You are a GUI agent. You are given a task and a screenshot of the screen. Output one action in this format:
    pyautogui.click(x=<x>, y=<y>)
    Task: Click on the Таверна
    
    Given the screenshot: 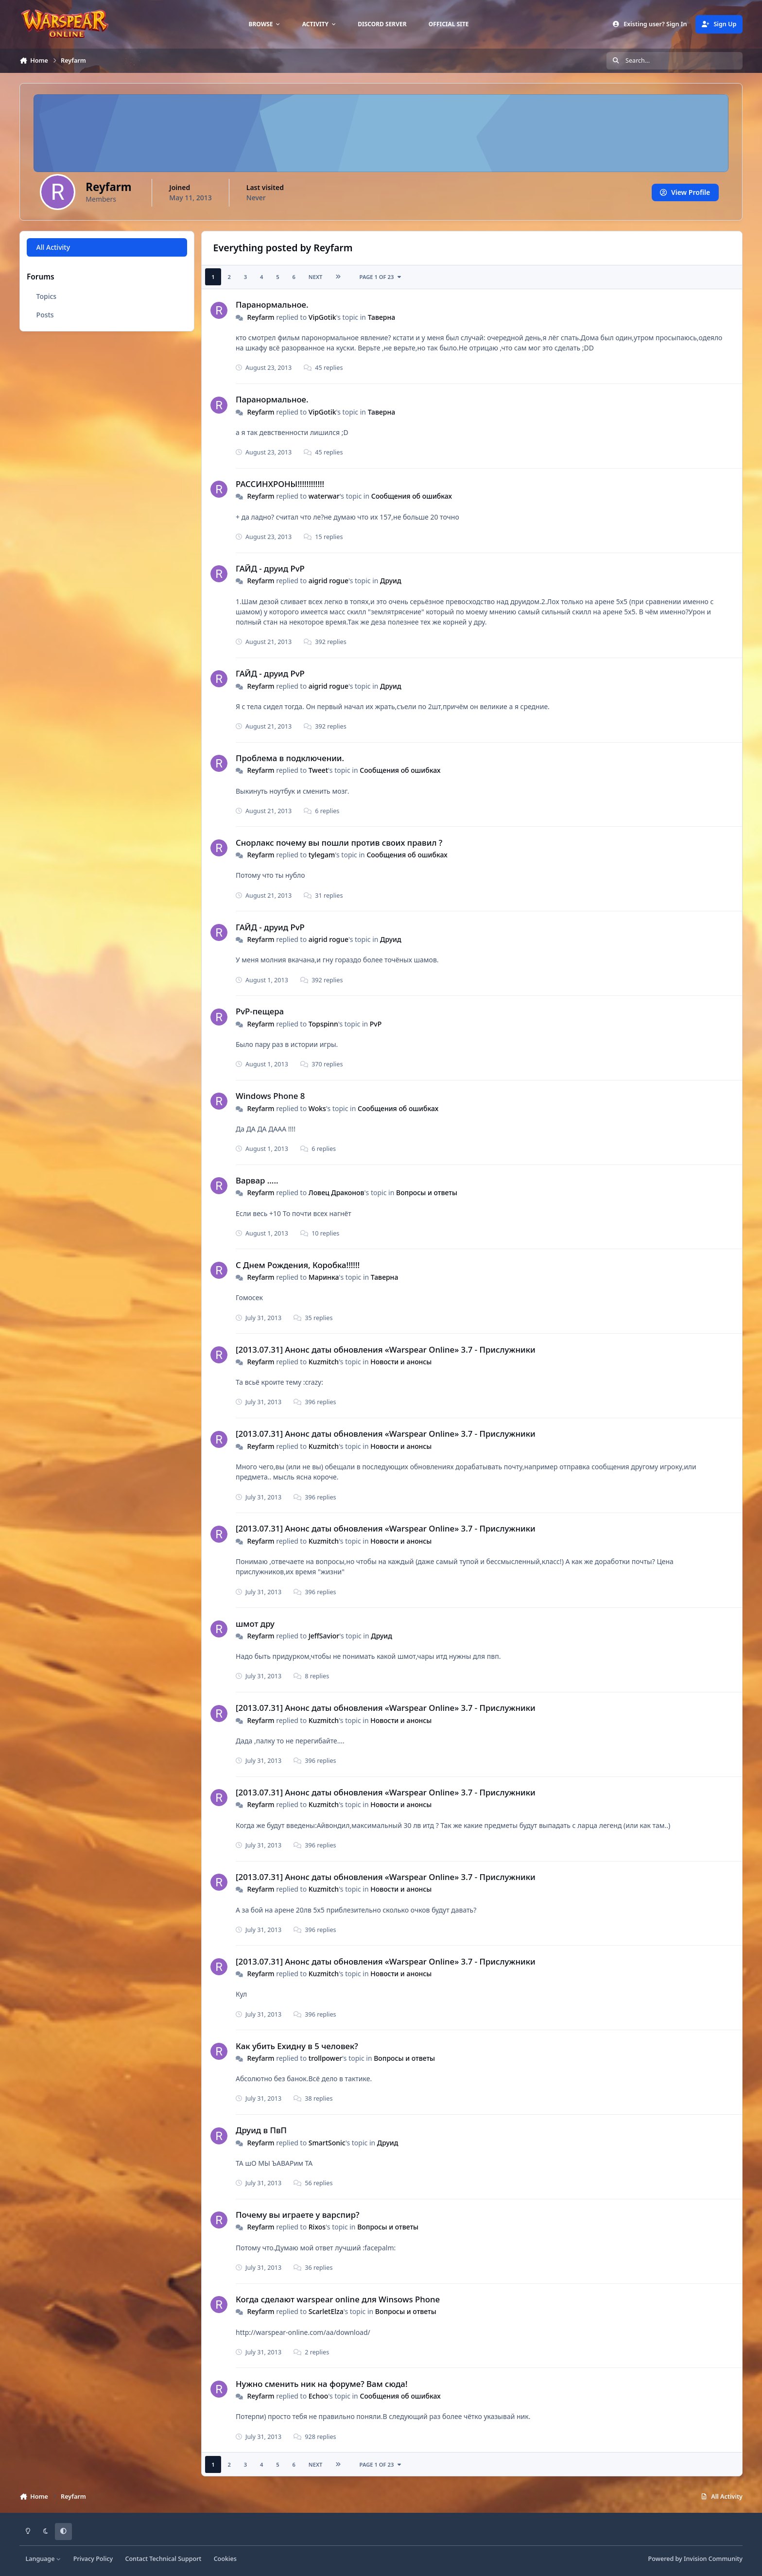 What is the action you would take?
    pyautogui.click(x=381, y=317)
    